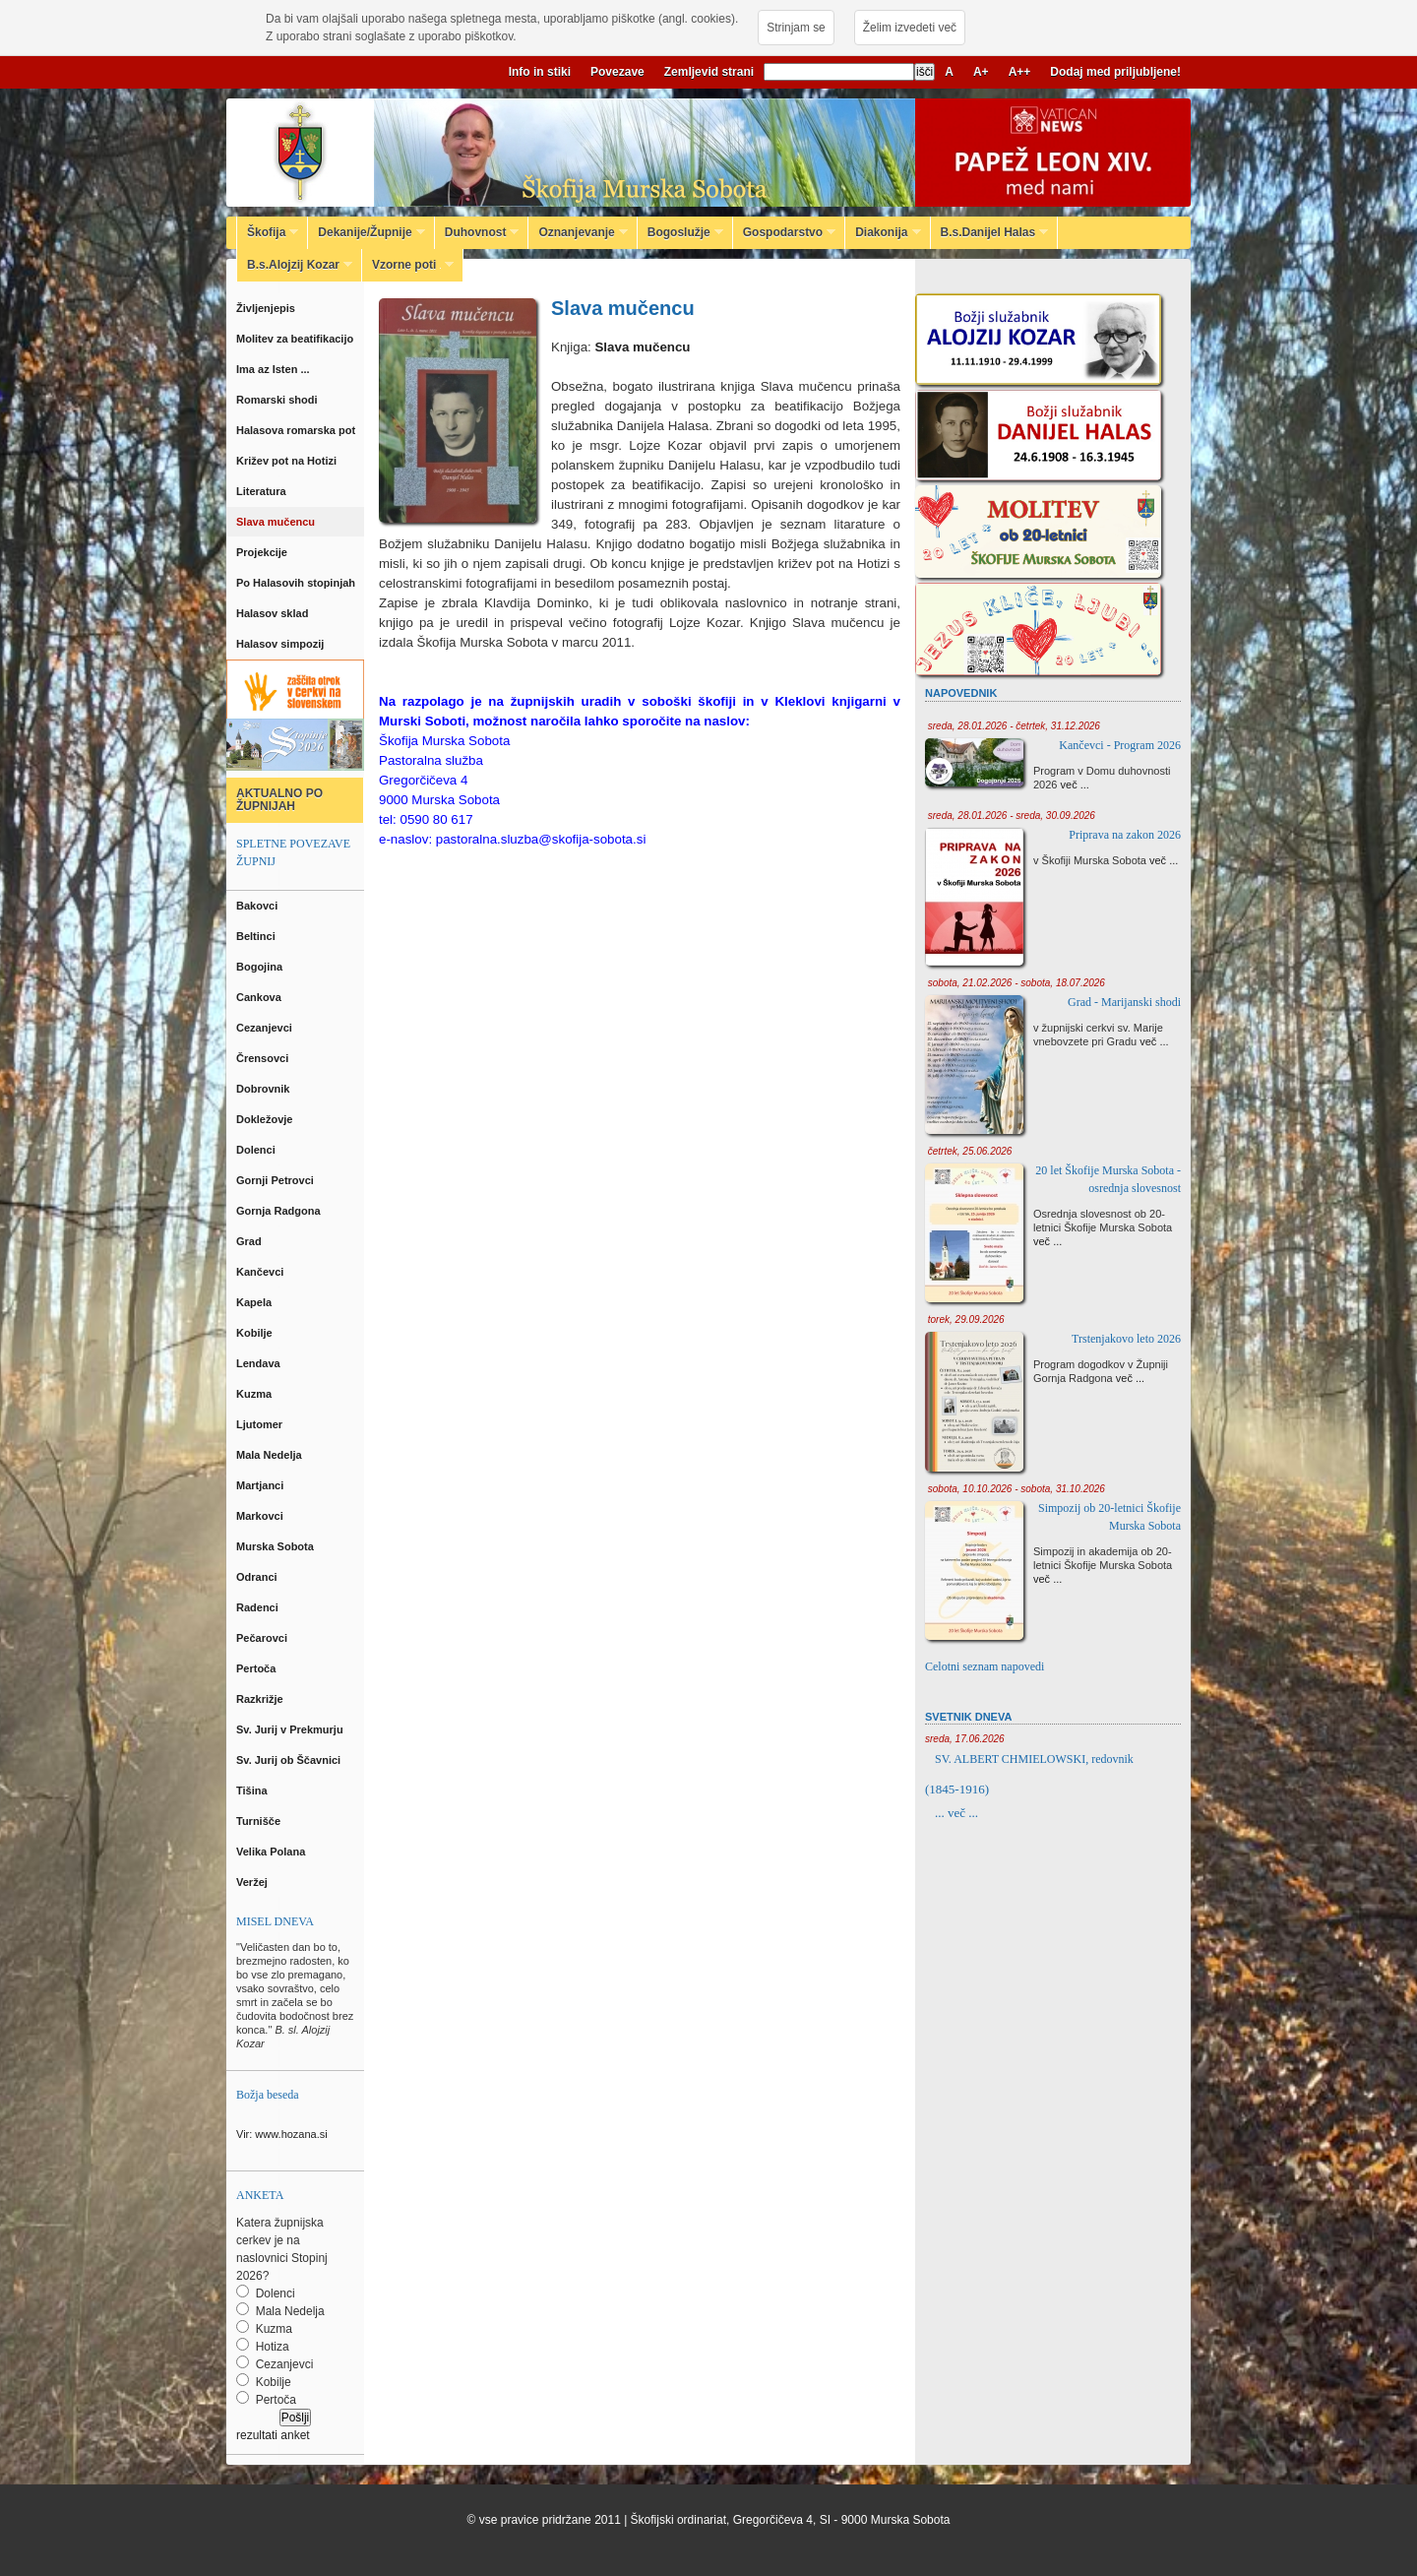 The height and width of the screenshot is (2576, 1417). What do you see at coordinates (1125, 835) in the screenshot?
I see `Priprava na zakon 2026` at bounding box center [1125, 835].